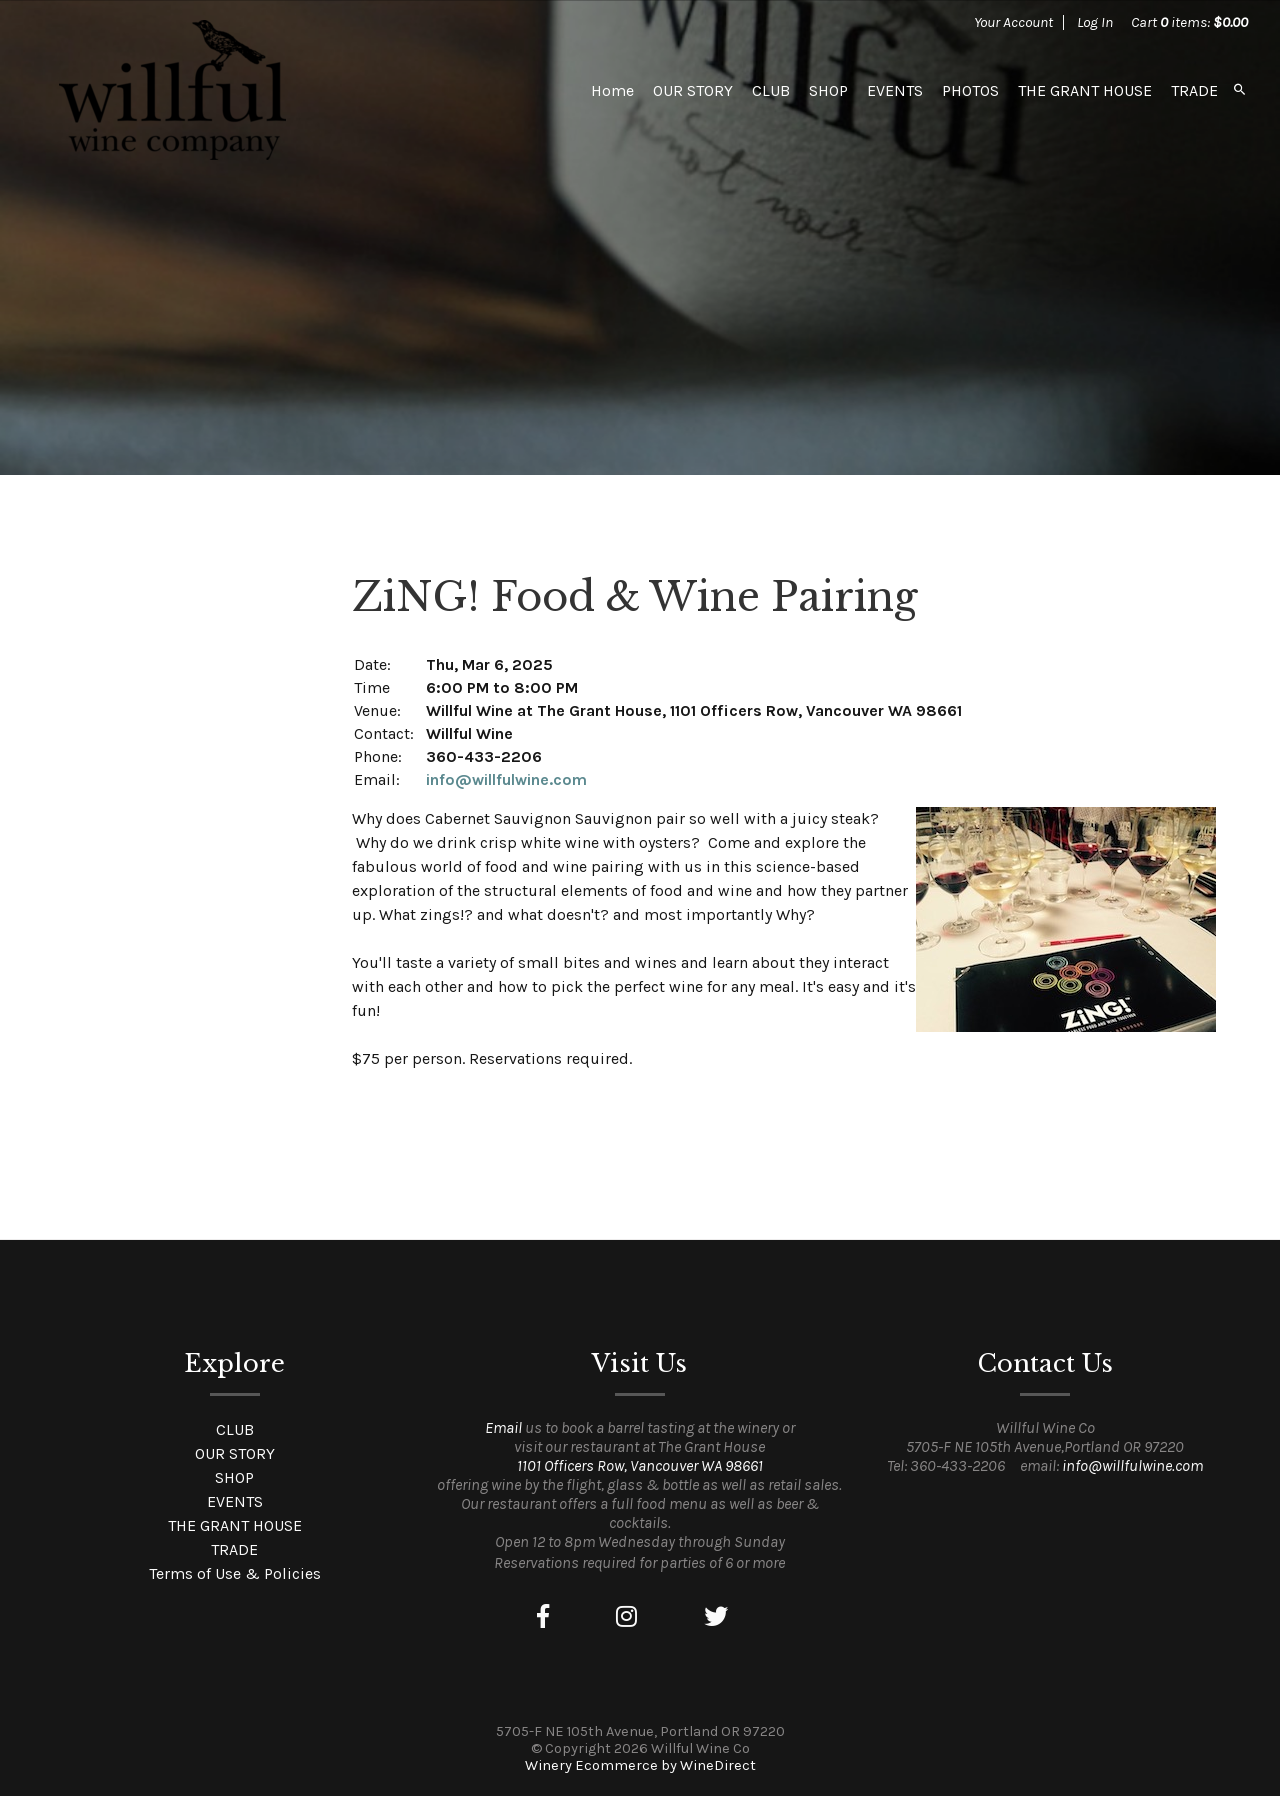  Describe the element at coordinates (235, 1573) in the screenshot. I see `Terms of Use & Policies` at that location.